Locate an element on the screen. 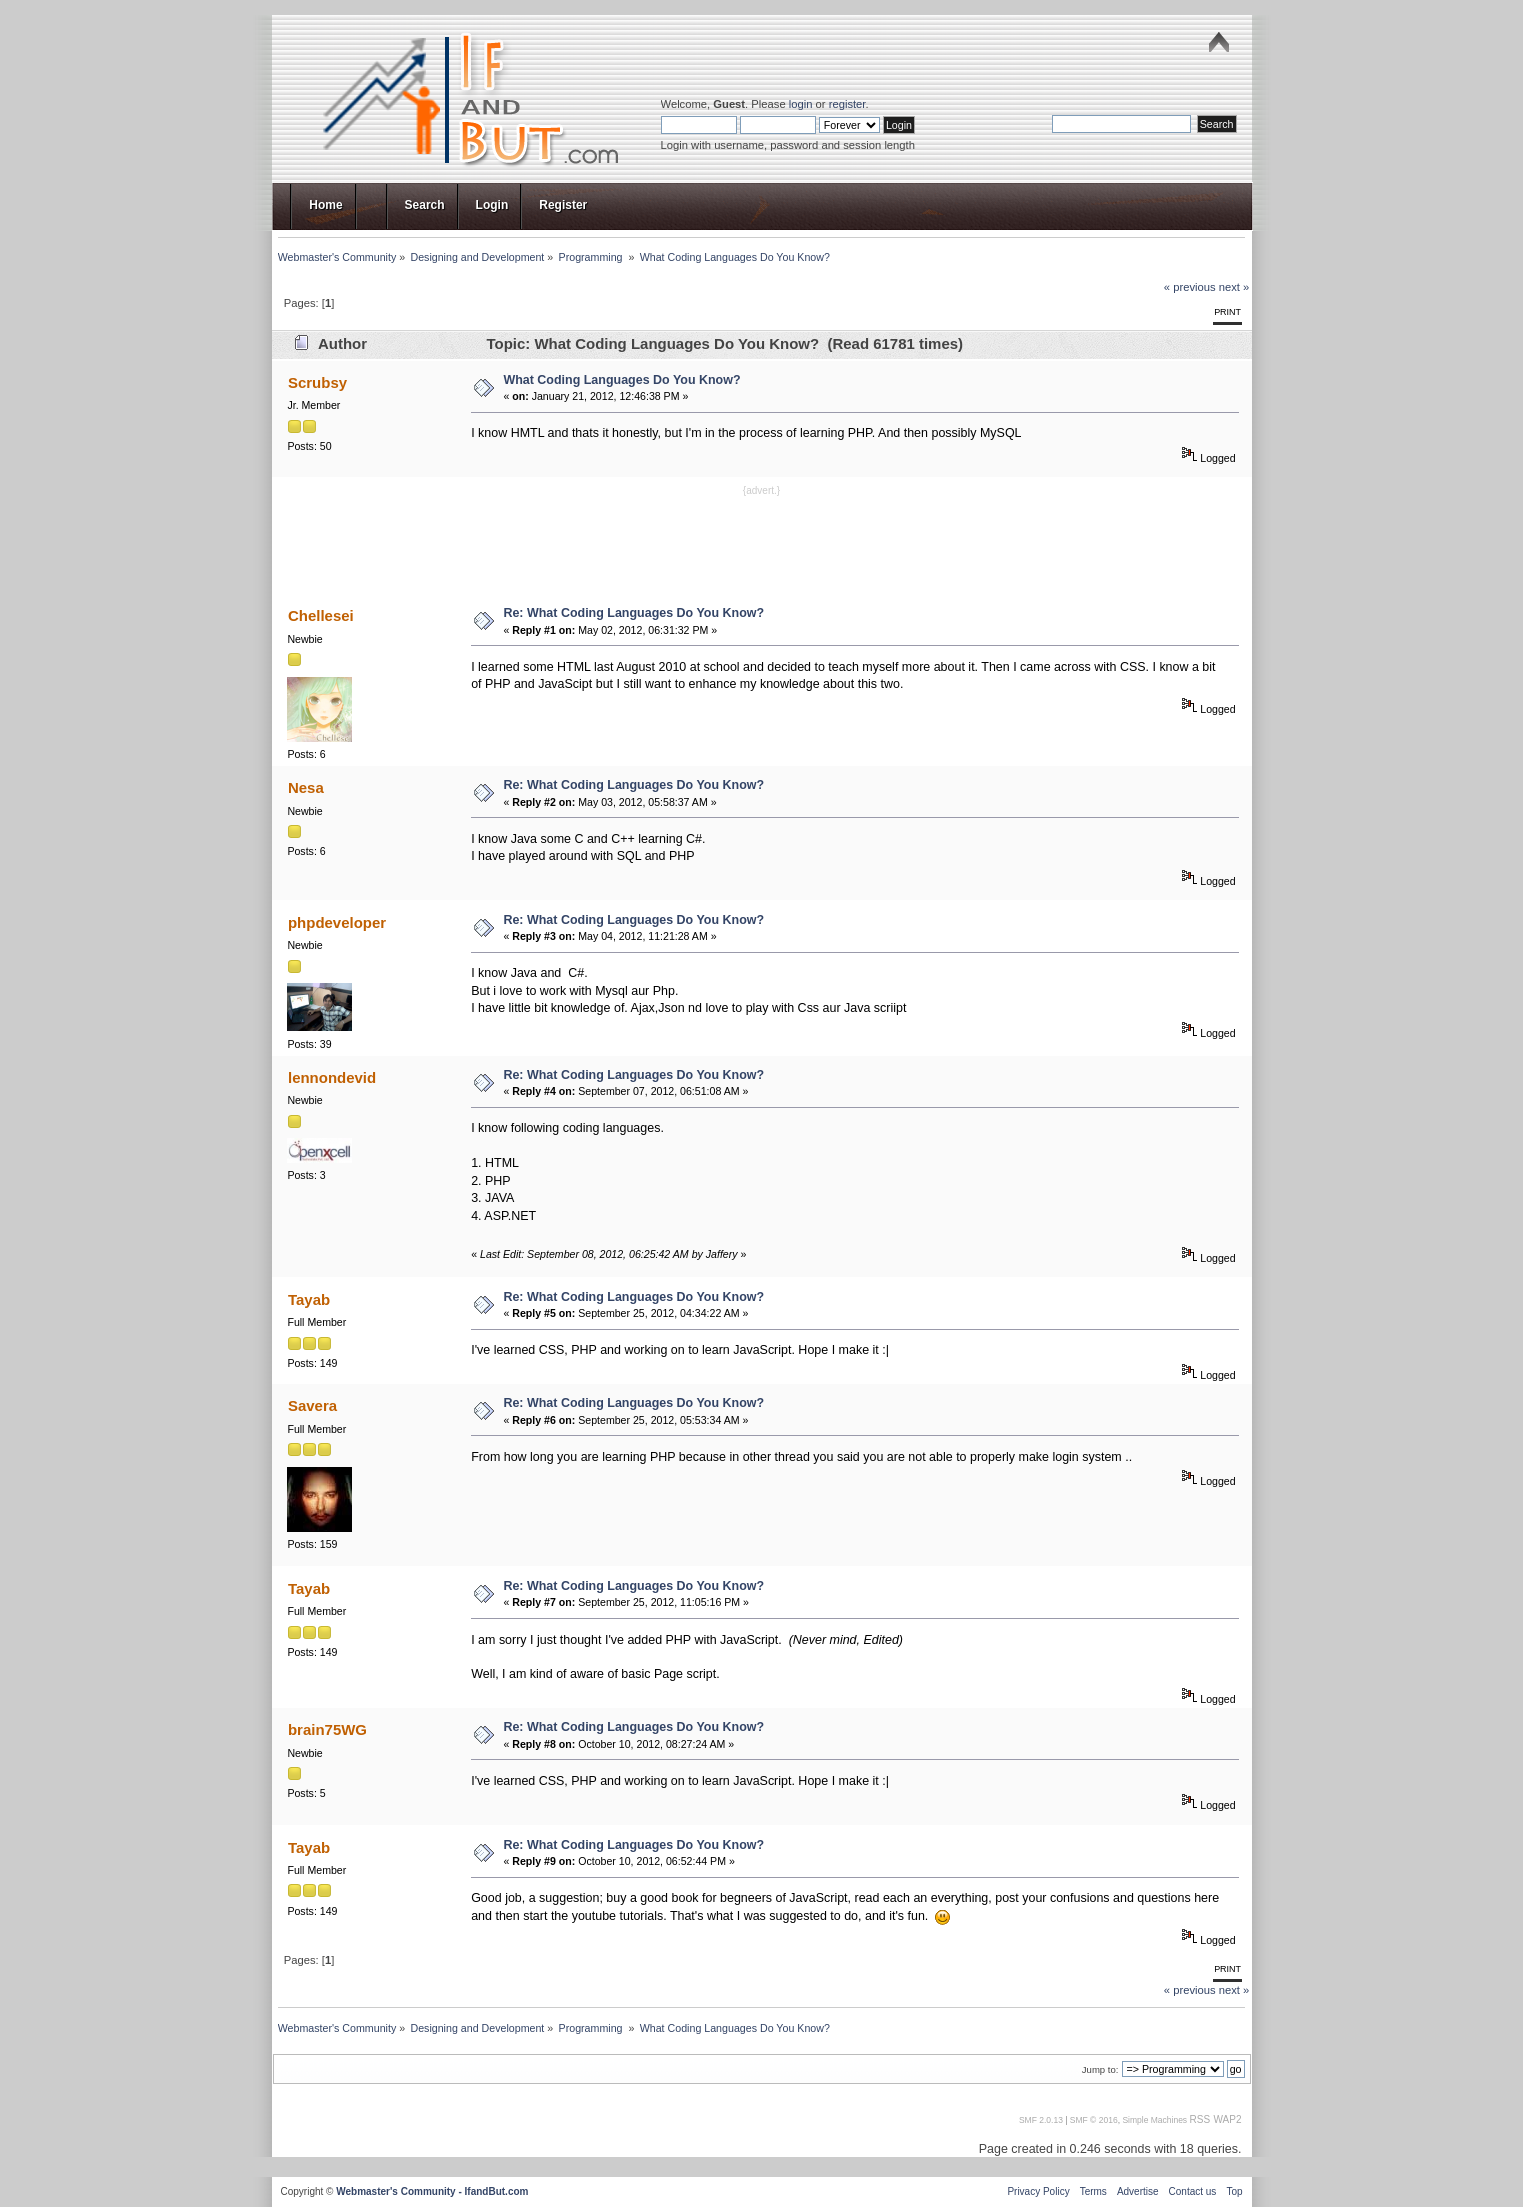 This screenshot has height=2207, width=1523. register is located at coordinates (847, 104).